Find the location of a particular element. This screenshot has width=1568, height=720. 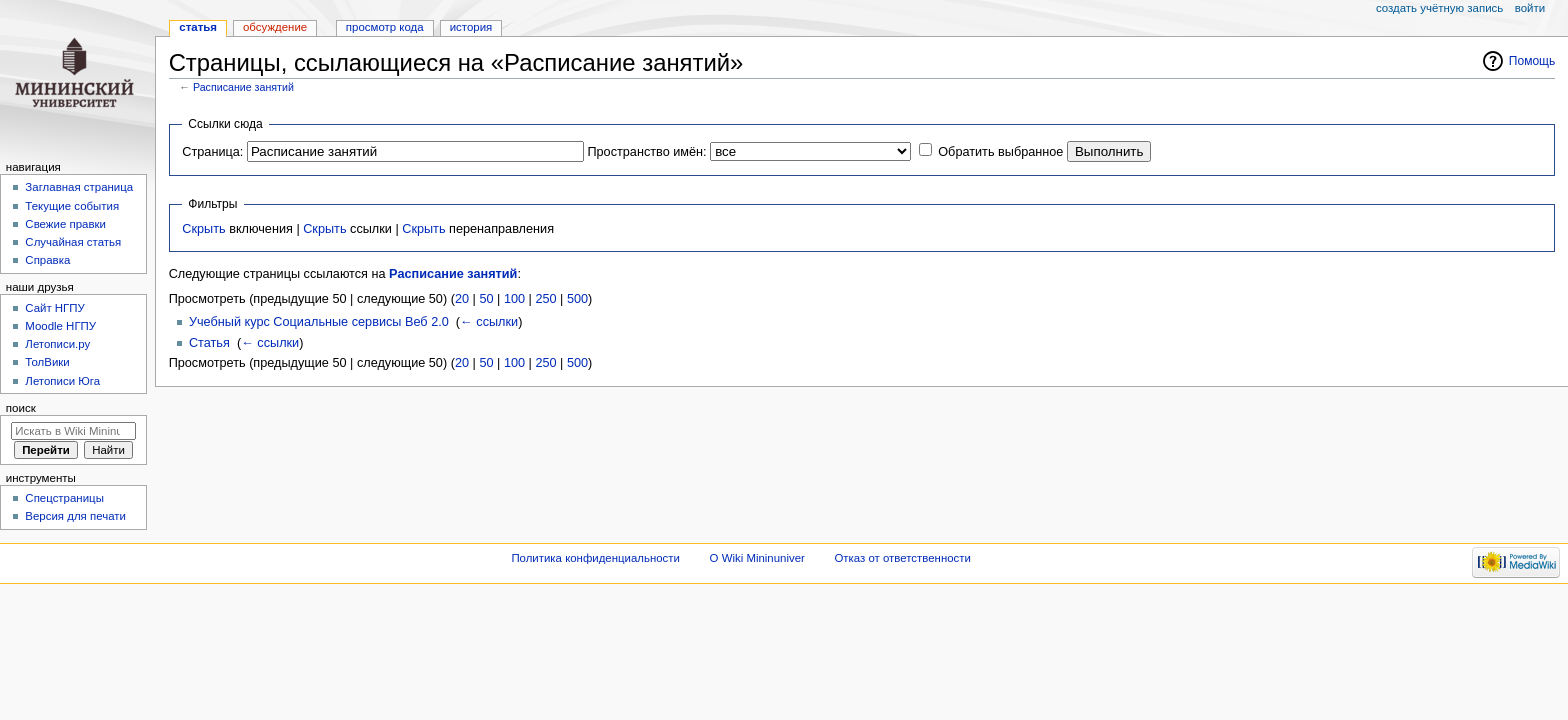

Учебный курс Социальные сервисы Веб 2.0 is located at coordinates (319, 322).